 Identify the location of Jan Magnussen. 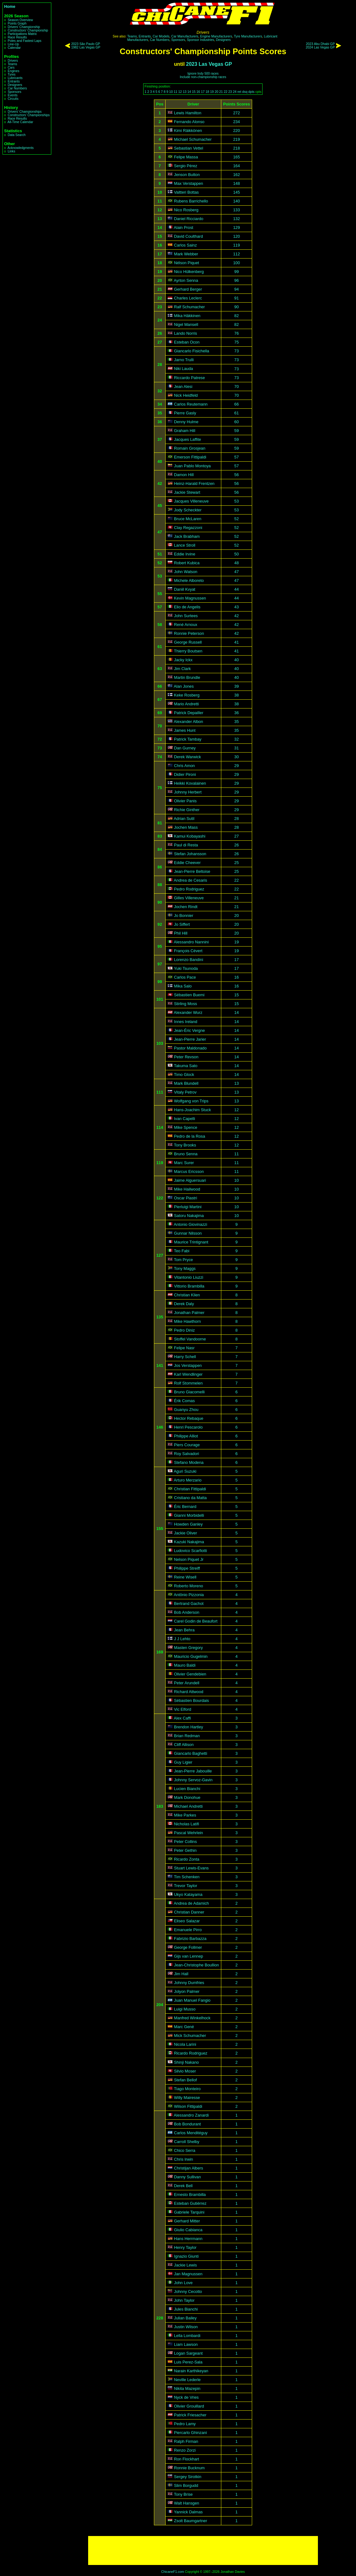
(188, 2274).